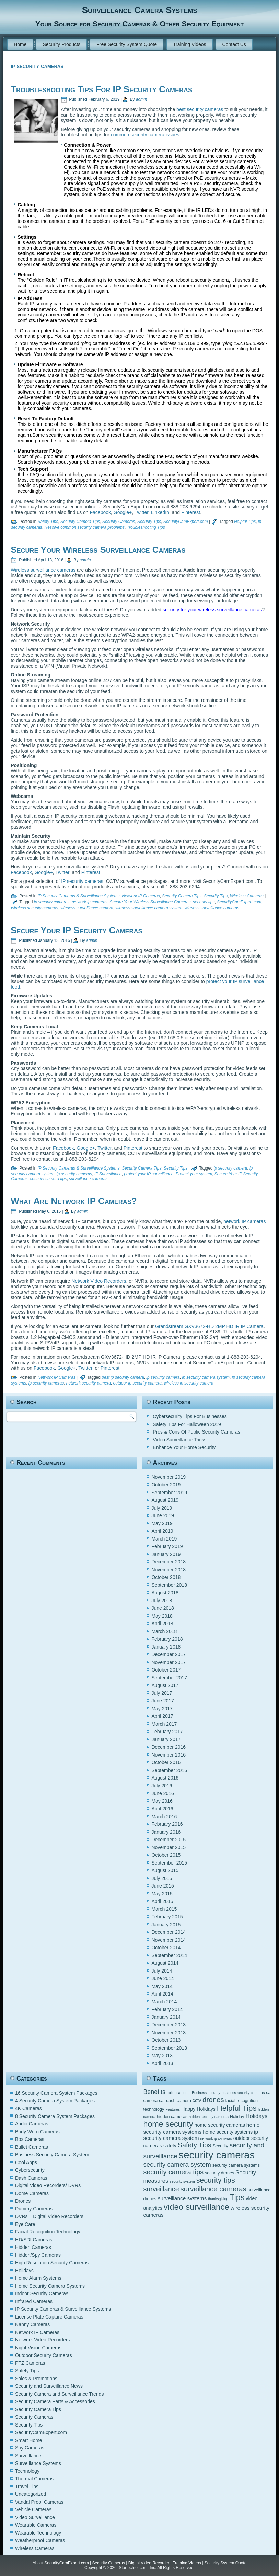 This screenshot has height=2576, width=279. Describe the element at coordinates (168, 1562) in the screenshot. I see `December 2018` at that location.